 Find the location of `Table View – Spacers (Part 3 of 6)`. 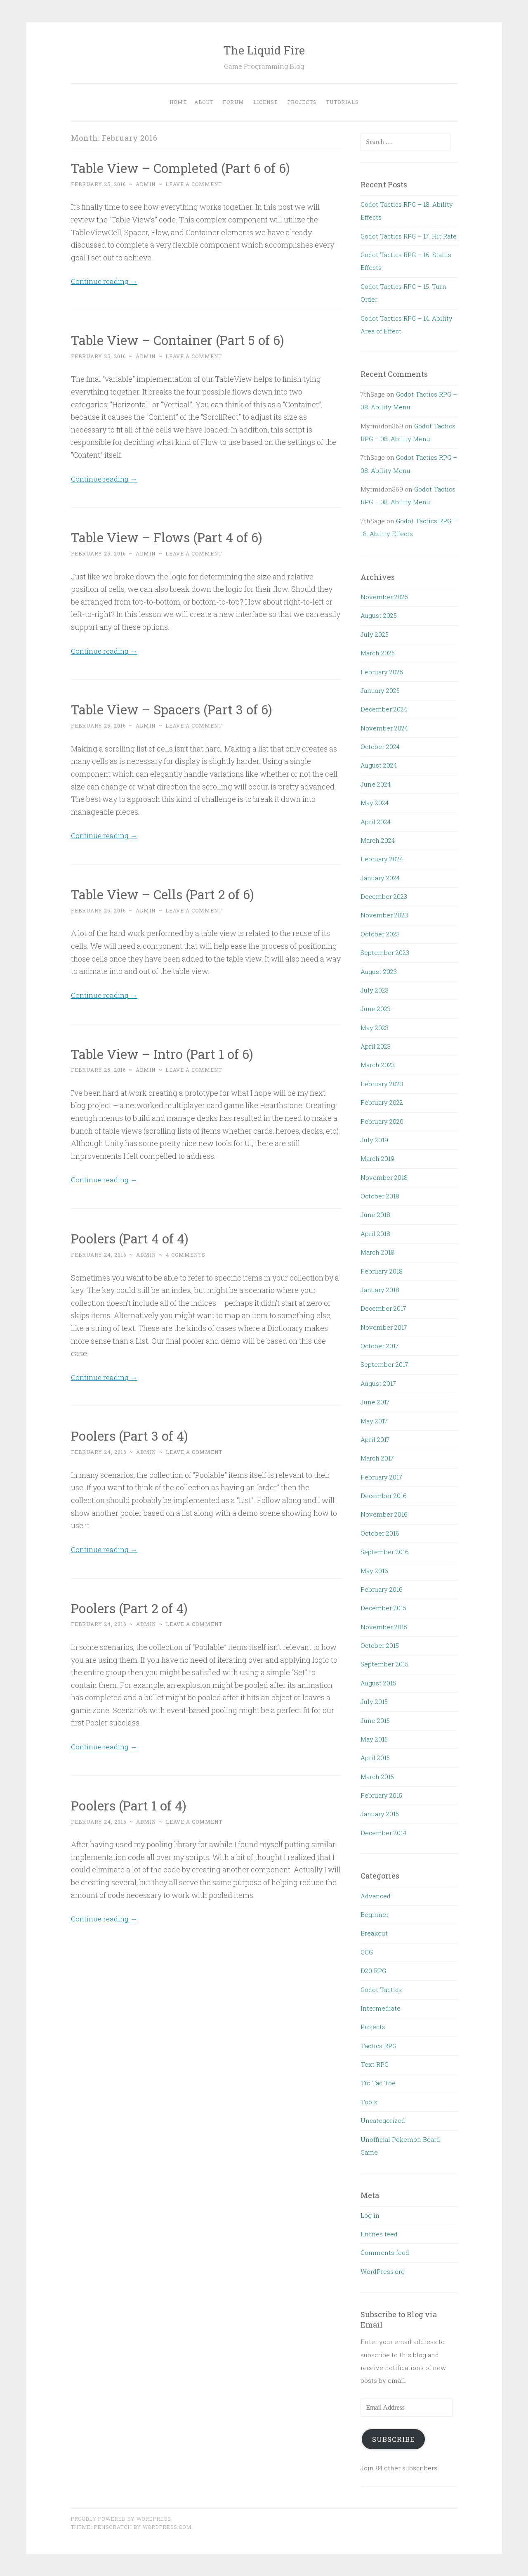

Table View – Spacers (Part 3 of 6) is located at coordinates (174, 709).